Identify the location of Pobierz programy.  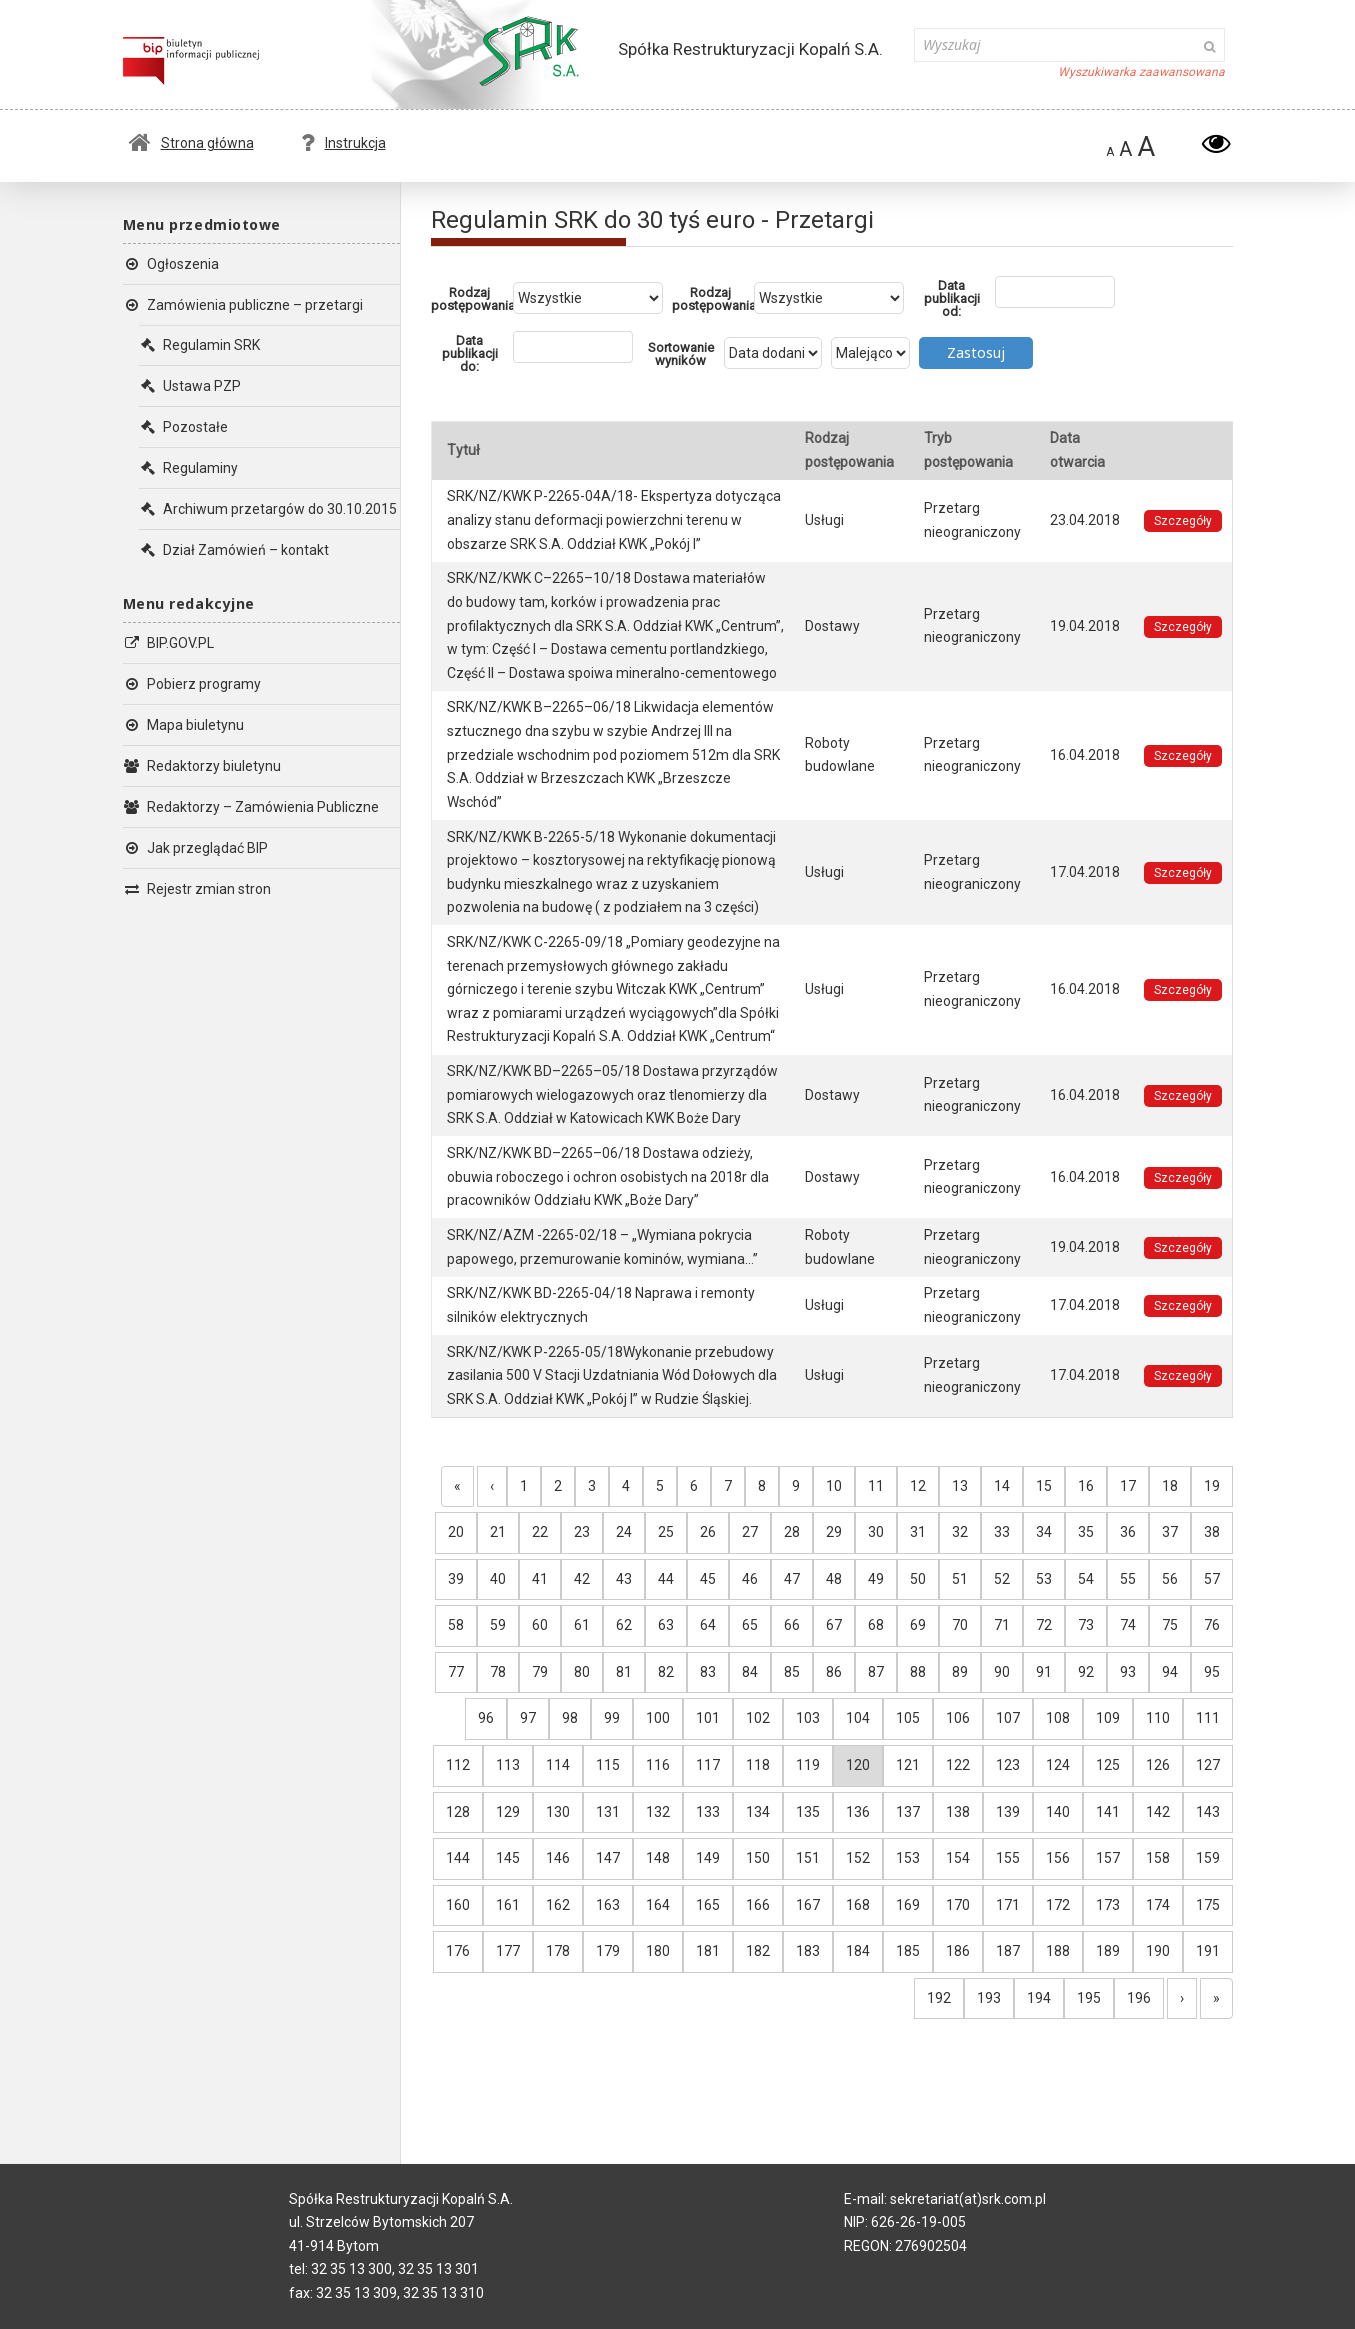
(192, 684).